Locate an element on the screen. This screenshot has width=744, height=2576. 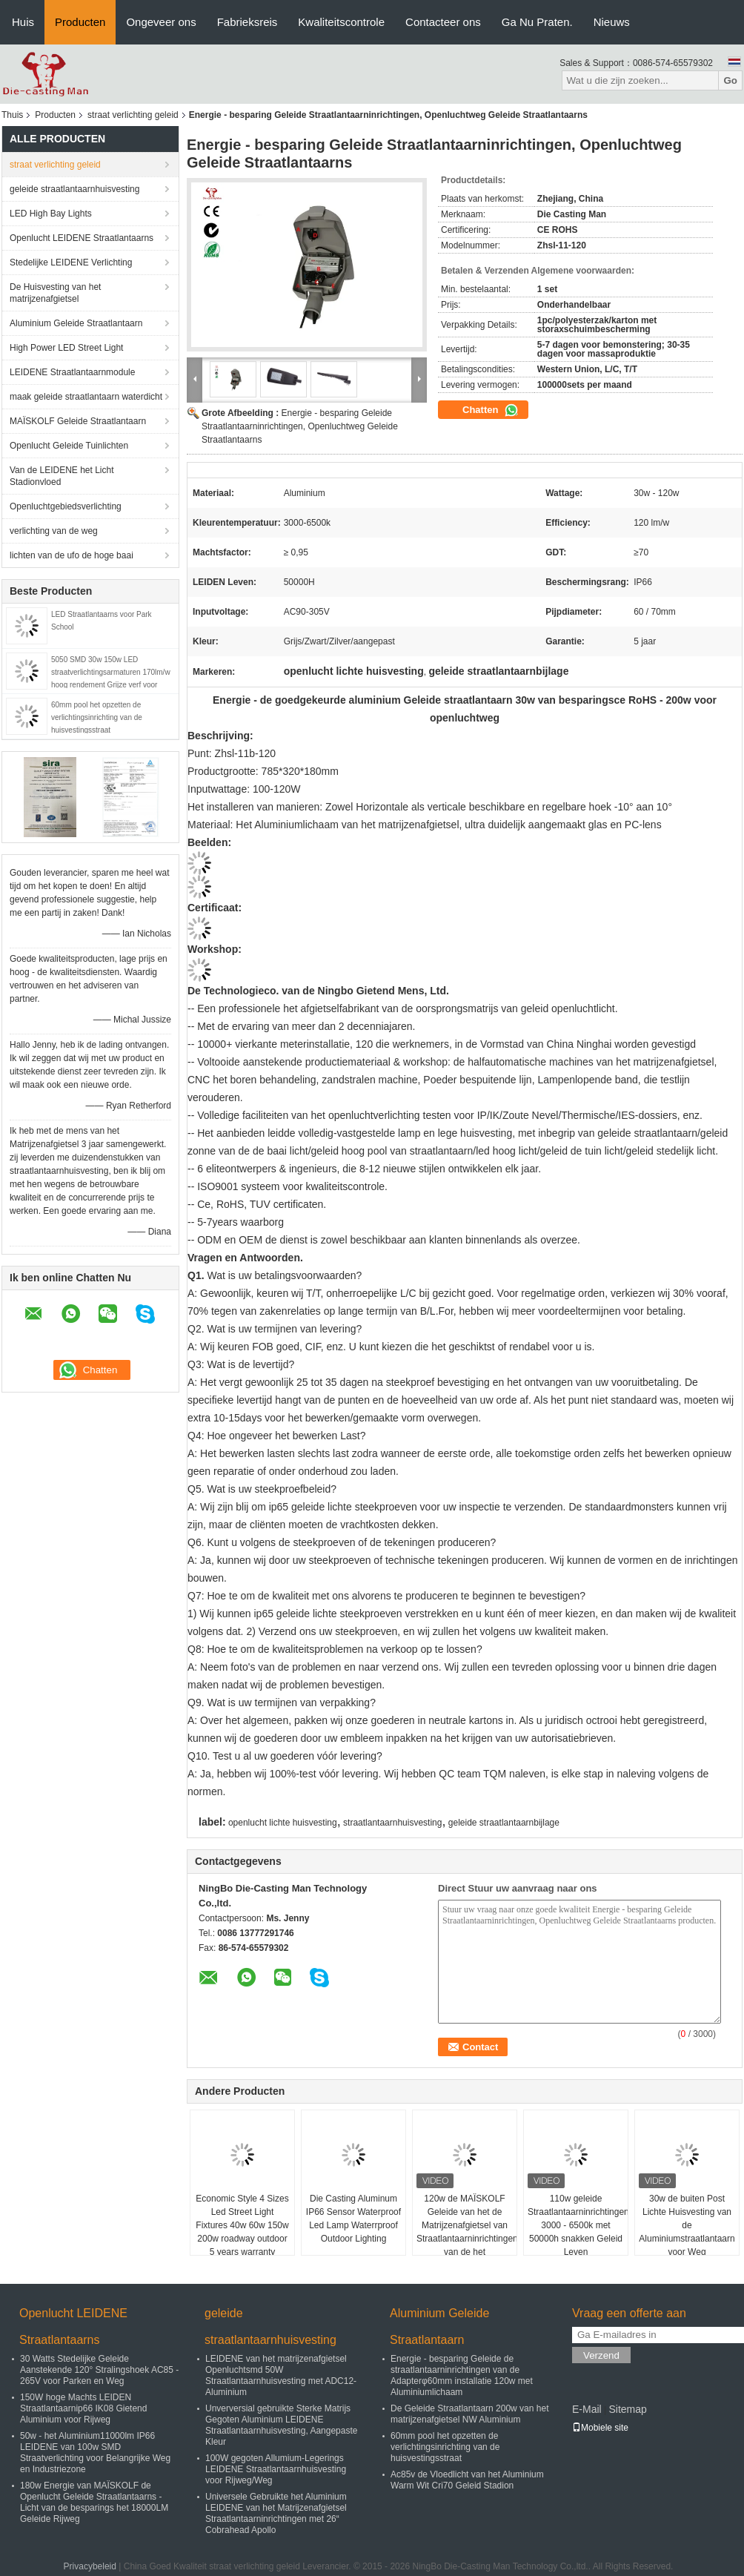
Energie - besparing Geleide Straatlantaarninrichtingen, Openluchtweg Geleide Straatlantaarns is located at coordinates (300, 426).